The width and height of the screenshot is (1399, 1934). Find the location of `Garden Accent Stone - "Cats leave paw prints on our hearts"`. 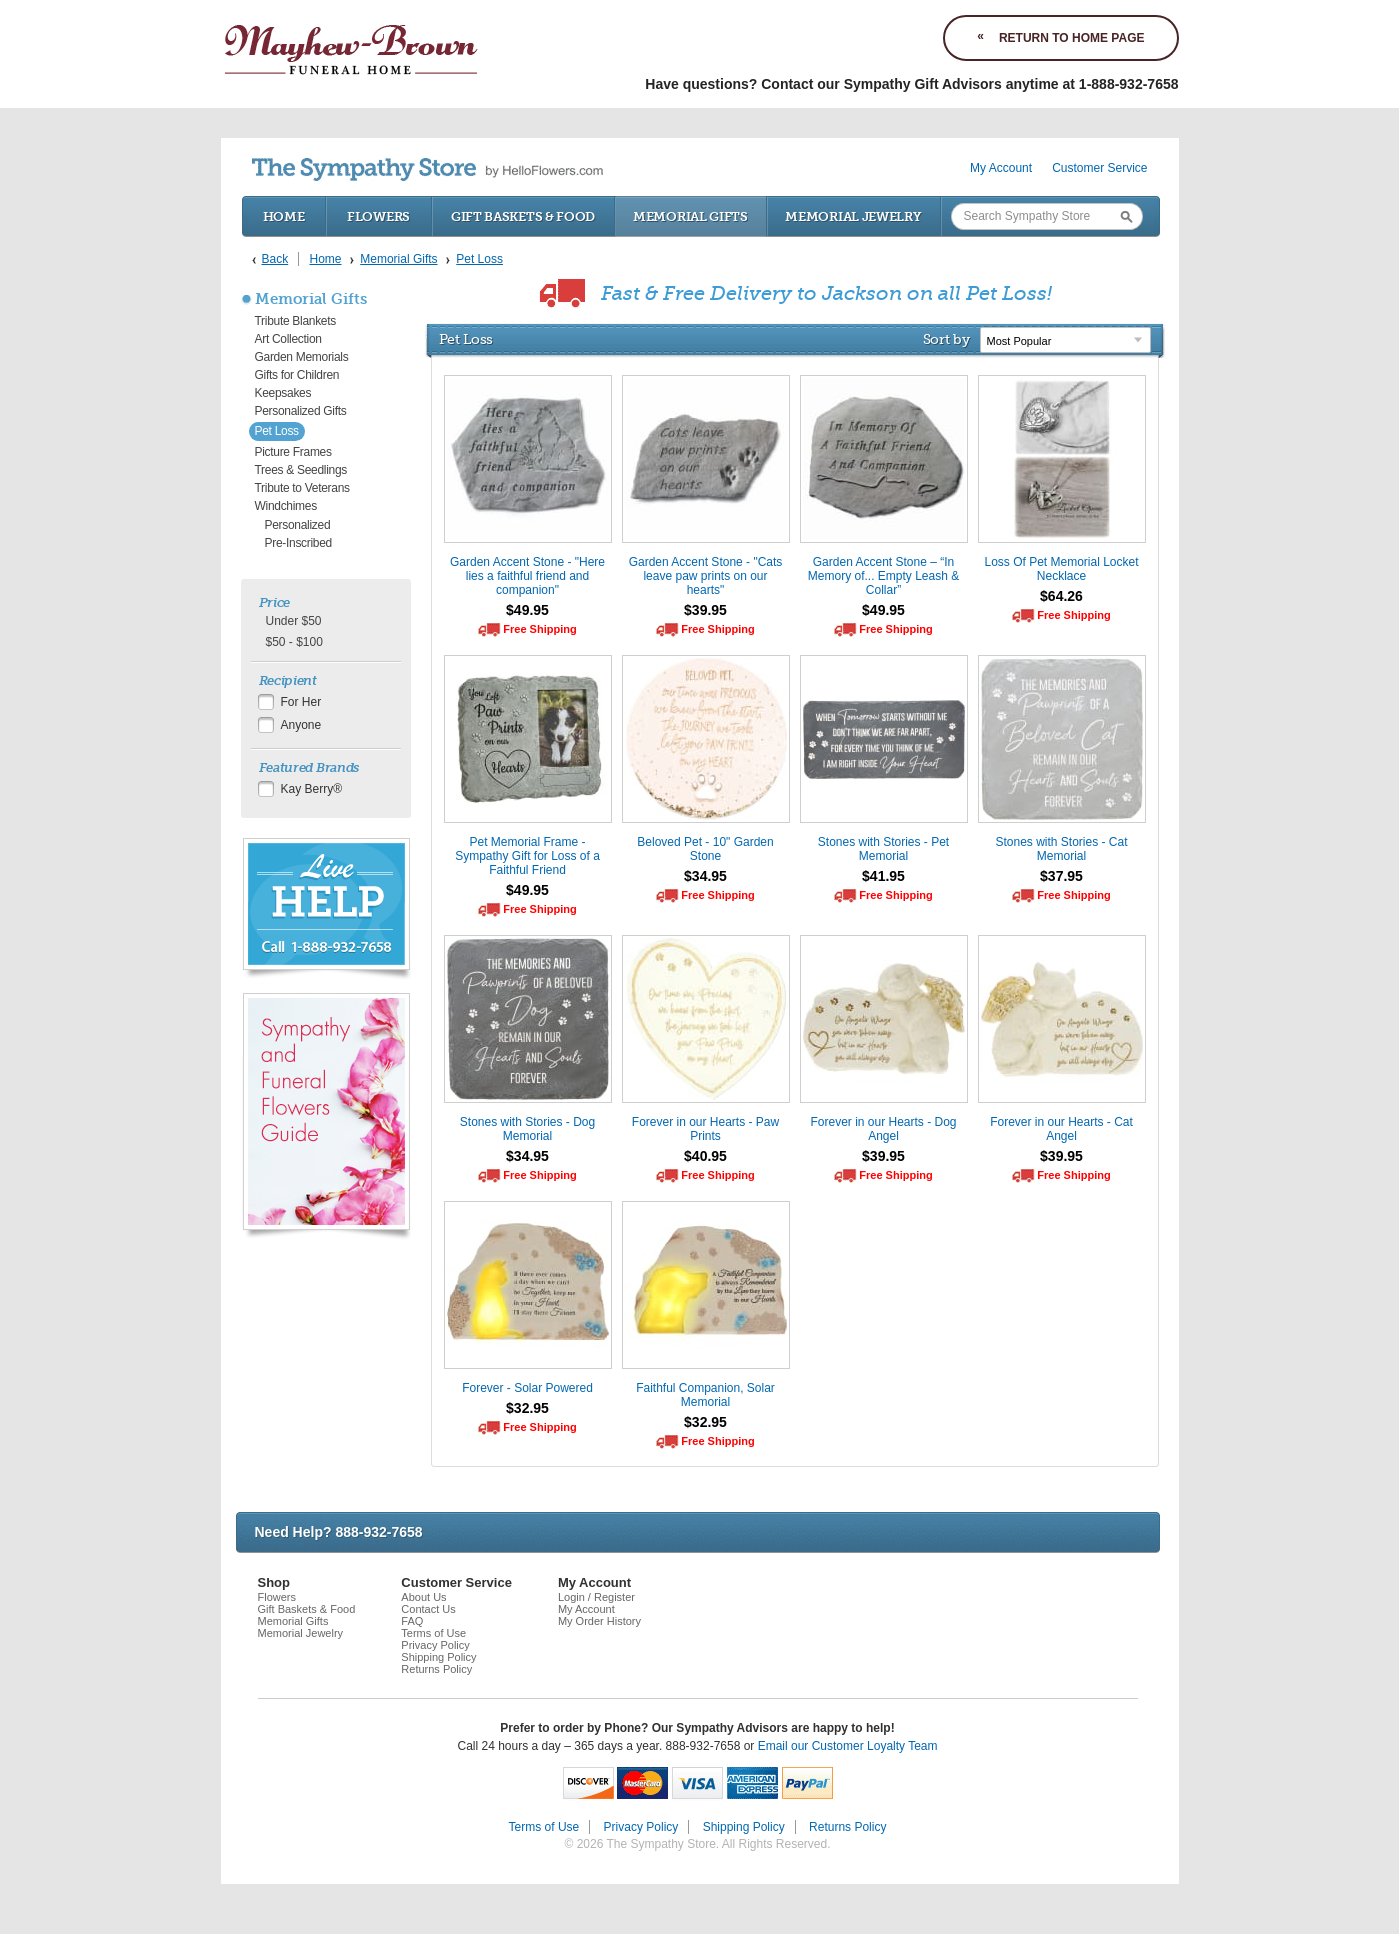

Garden Accent Stone - "Cats leave paw prints on our hearts" is located at coordinates (706, 576).